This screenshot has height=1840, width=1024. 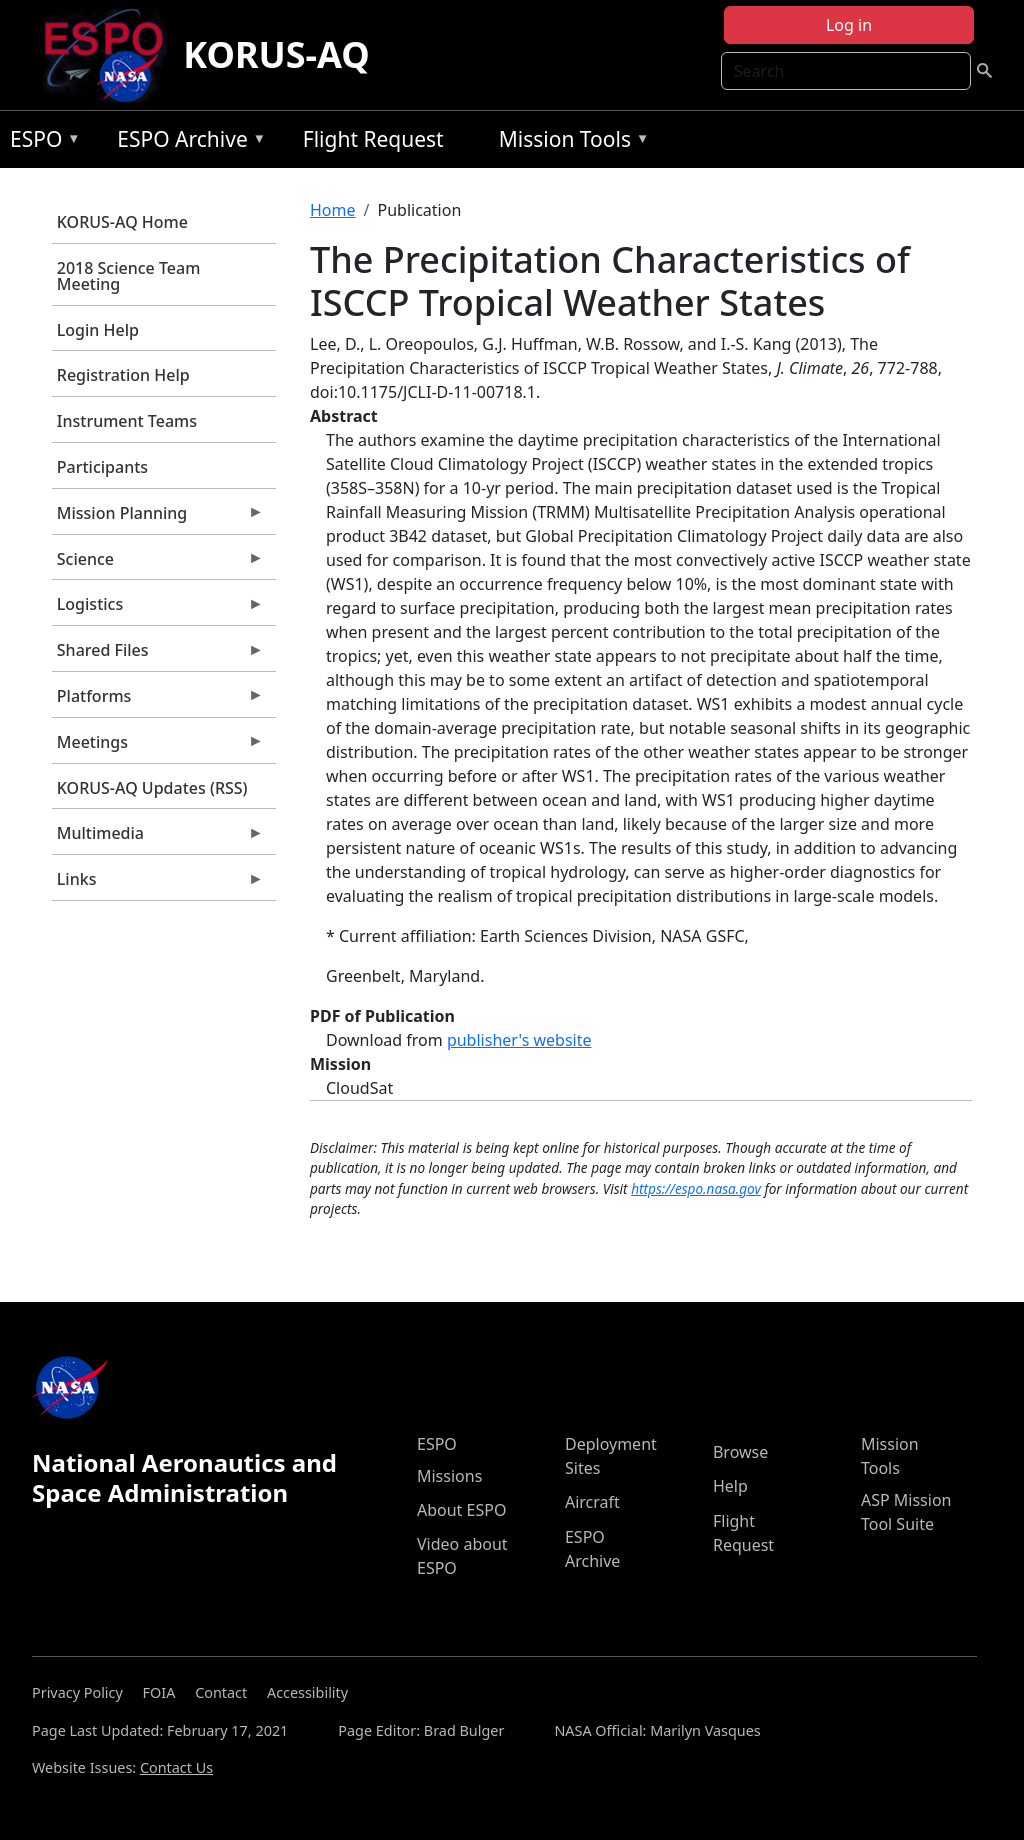 I want to click on Registration Help, so click(x=123, y=375).